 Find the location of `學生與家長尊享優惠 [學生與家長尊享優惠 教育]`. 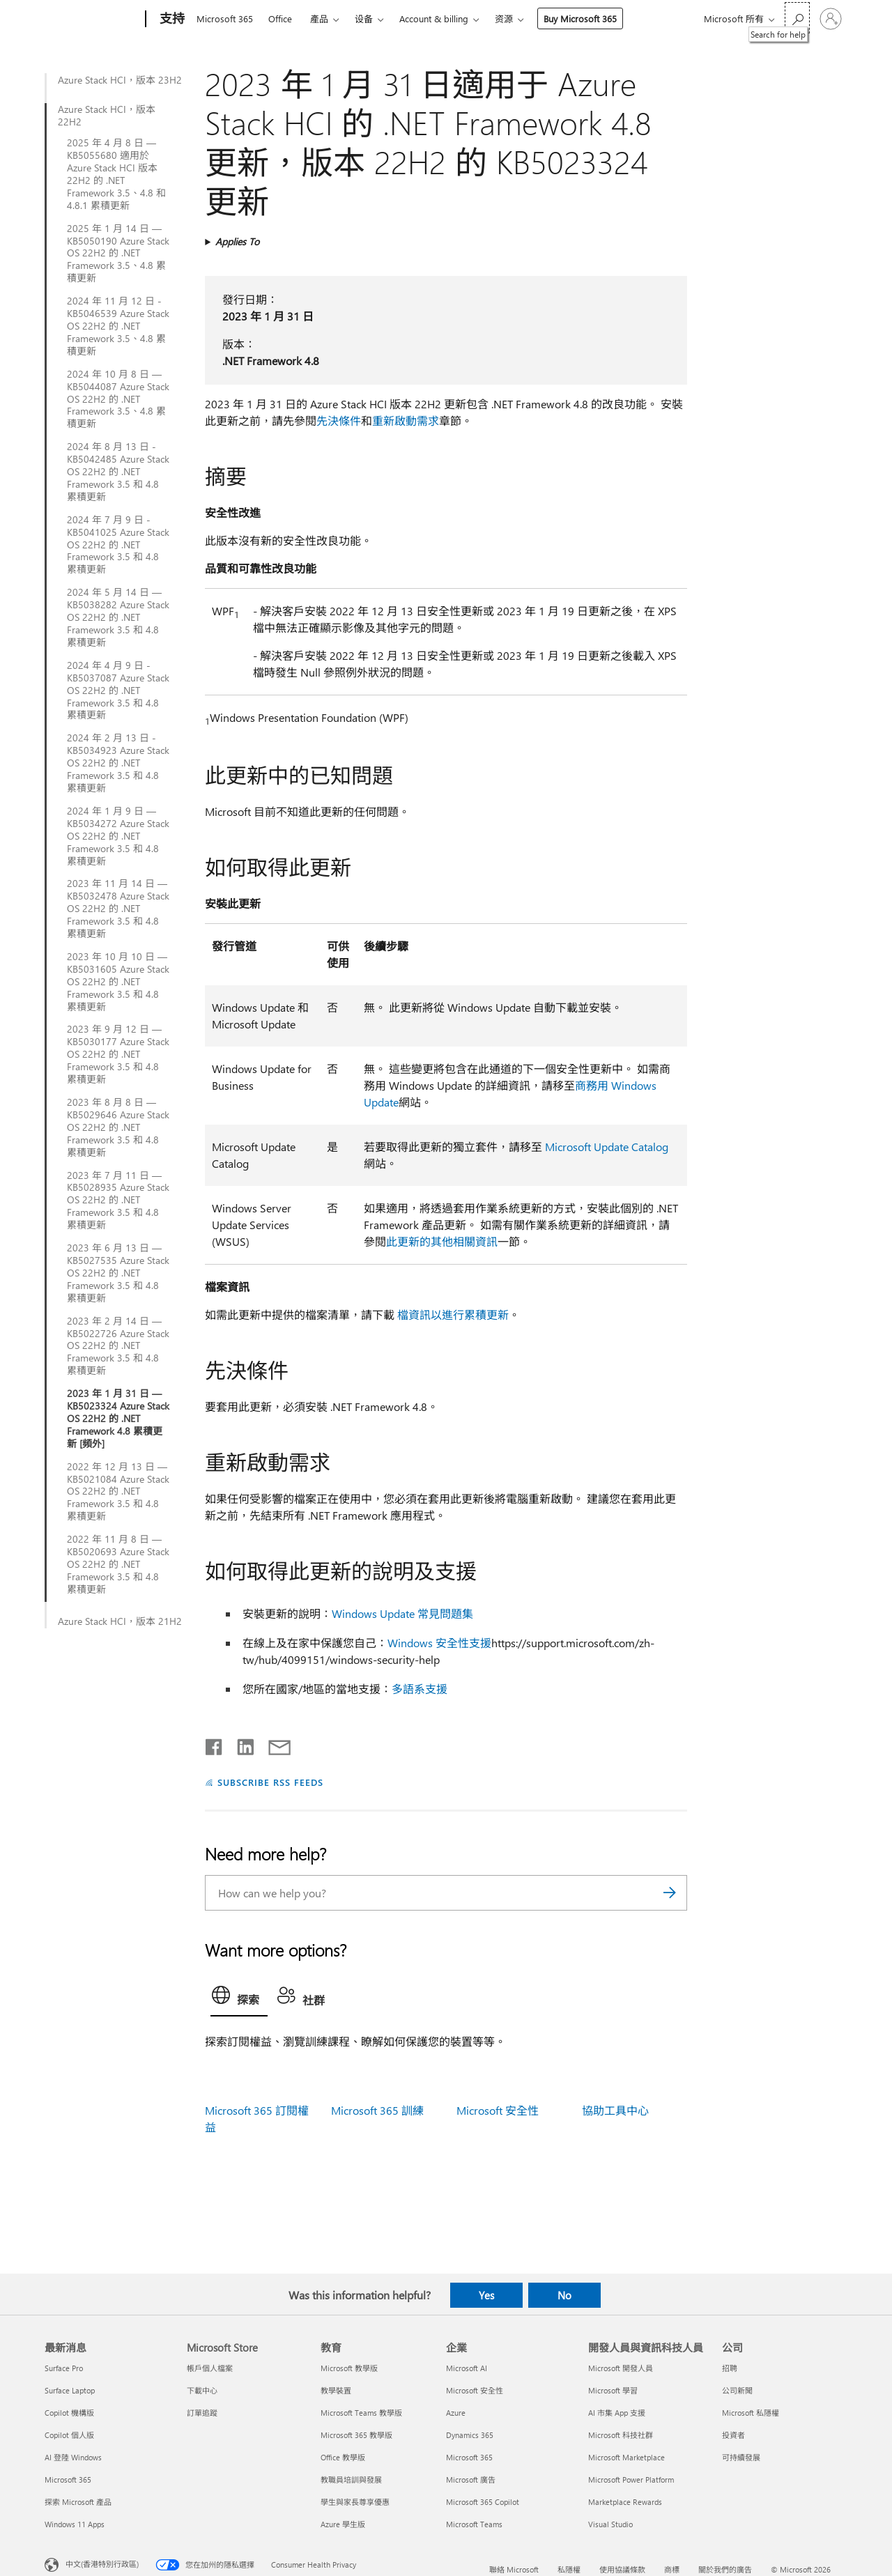

學生與家長尊享優惠 [學生與家長尊享優惠 教育] is located at coordinates (355, 2502).